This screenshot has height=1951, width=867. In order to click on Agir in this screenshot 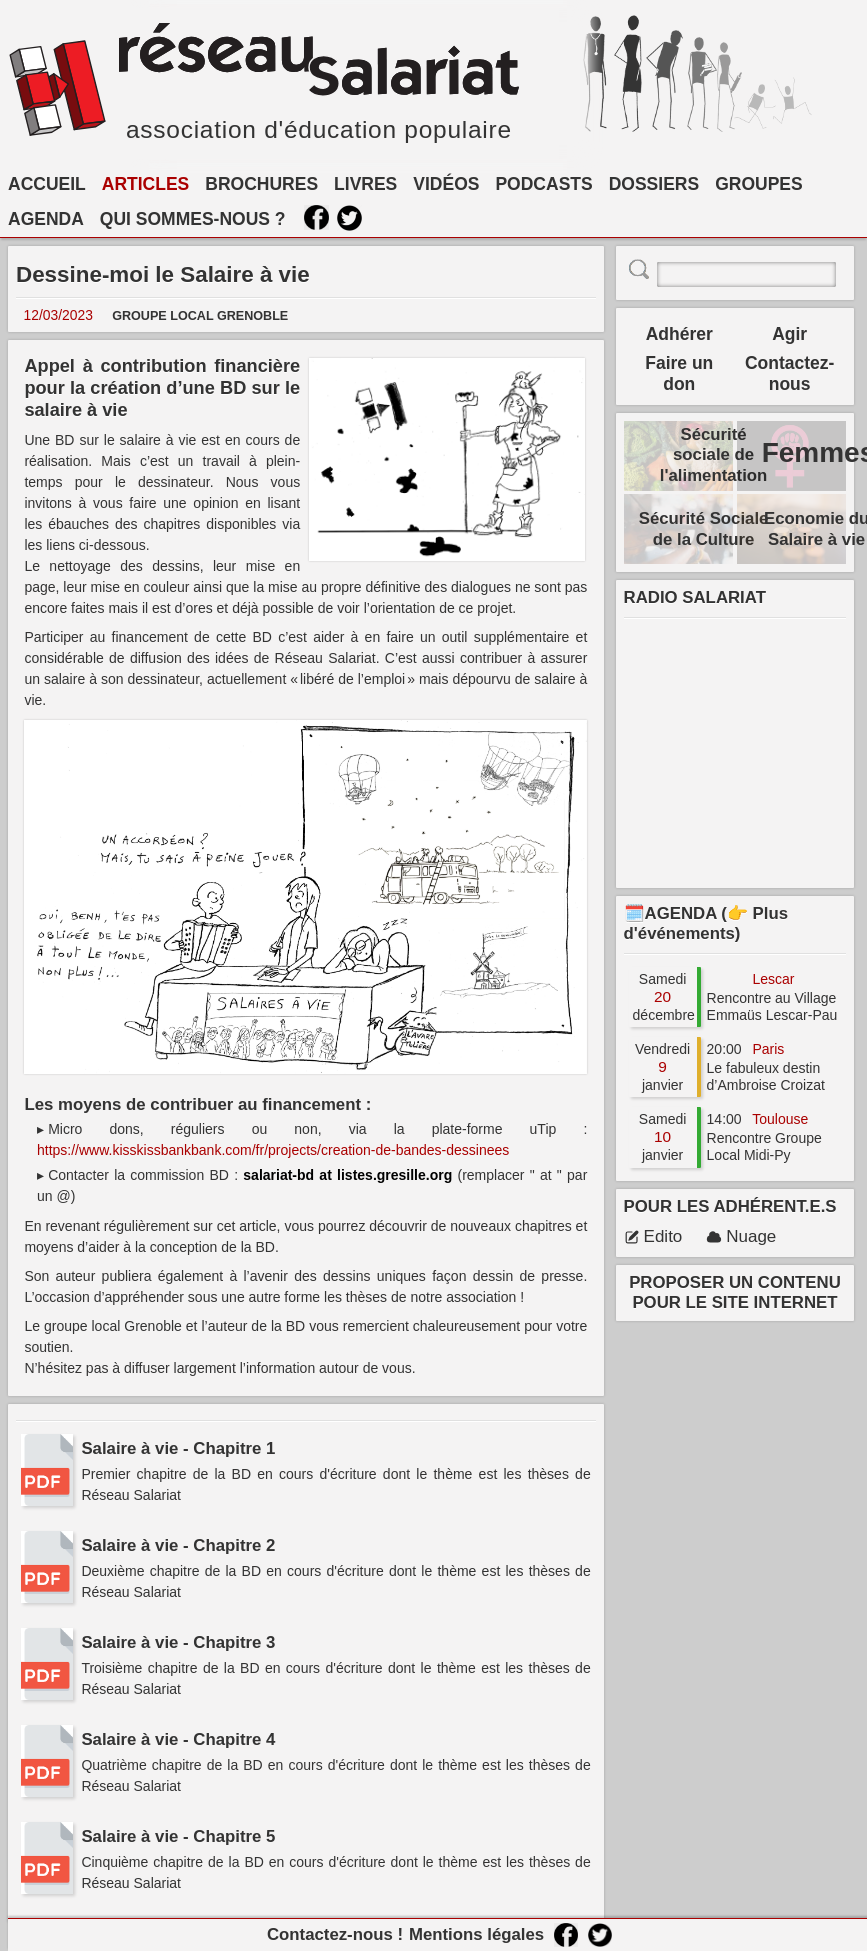, I will do `click(789, 334)`.